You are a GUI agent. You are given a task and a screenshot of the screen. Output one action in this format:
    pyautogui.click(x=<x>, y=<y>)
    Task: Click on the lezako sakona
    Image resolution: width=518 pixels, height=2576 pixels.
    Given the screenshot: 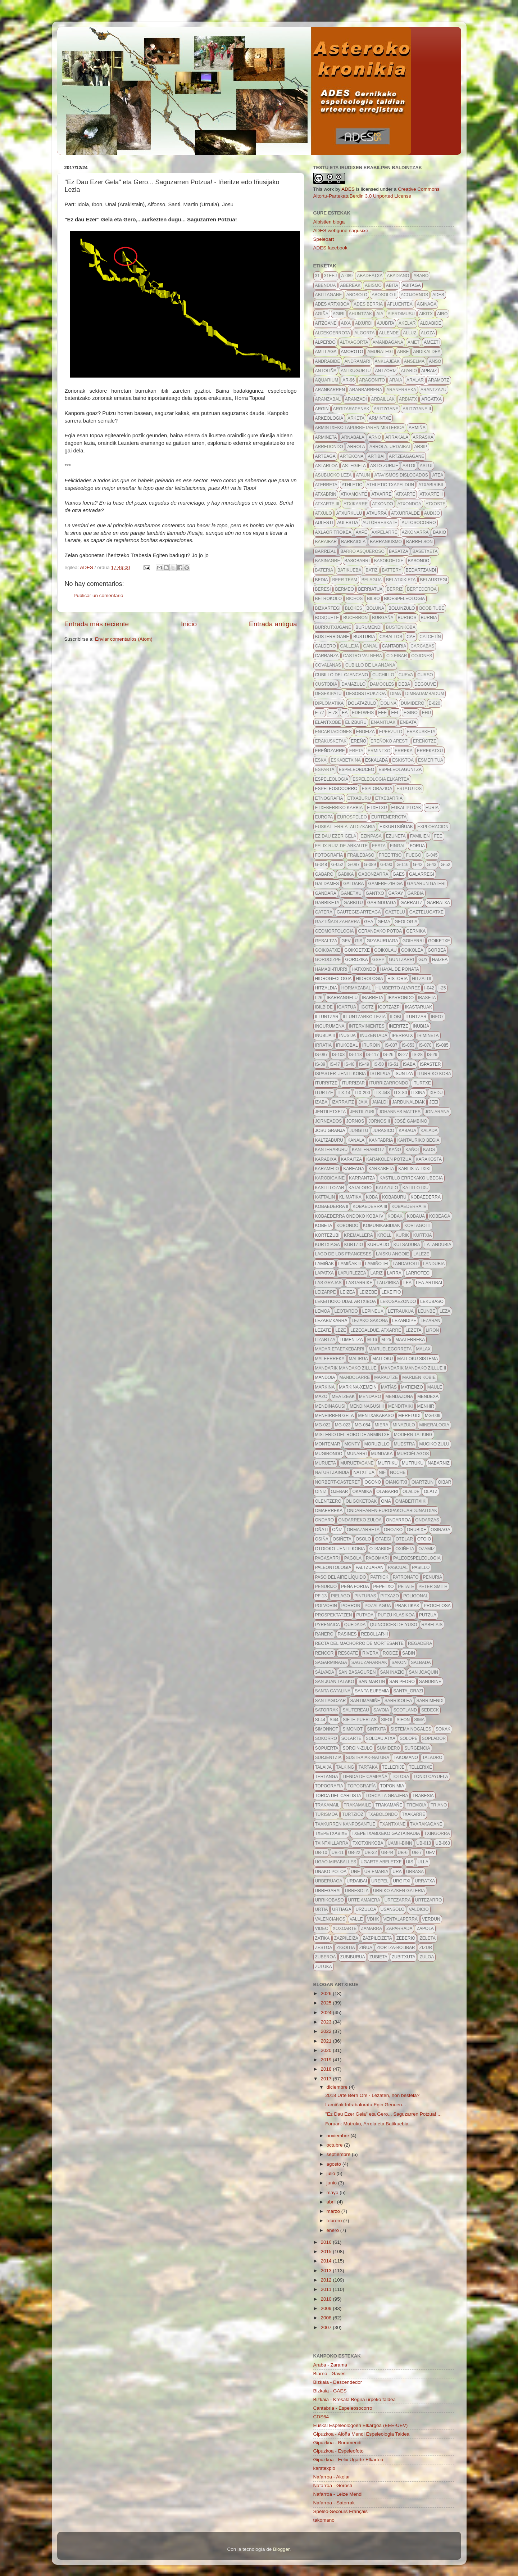 What is the action you would take?
    pyautogui.click(x=370, y=1320)
    